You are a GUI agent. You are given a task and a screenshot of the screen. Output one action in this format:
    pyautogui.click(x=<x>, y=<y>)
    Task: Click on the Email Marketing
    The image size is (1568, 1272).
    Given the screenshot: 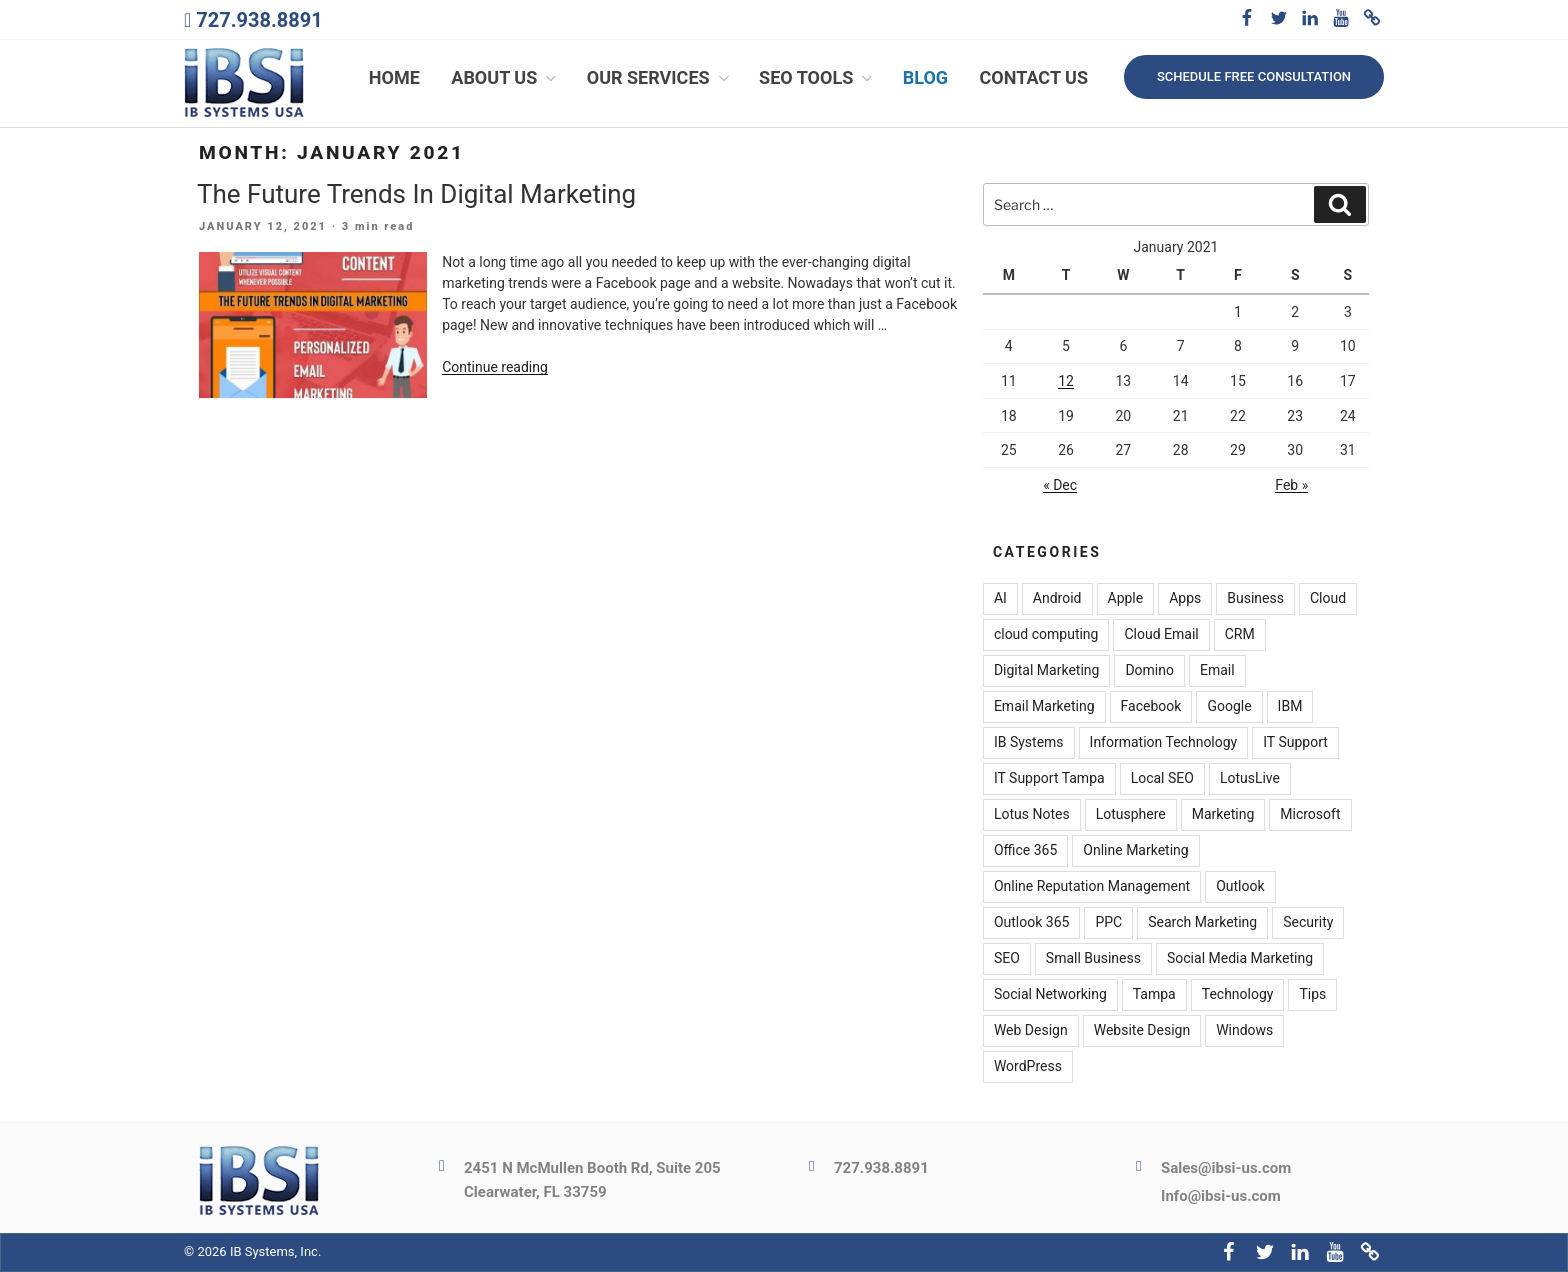 What is the action you would take?
    pyautogui.click(x=1044, y=707)
    